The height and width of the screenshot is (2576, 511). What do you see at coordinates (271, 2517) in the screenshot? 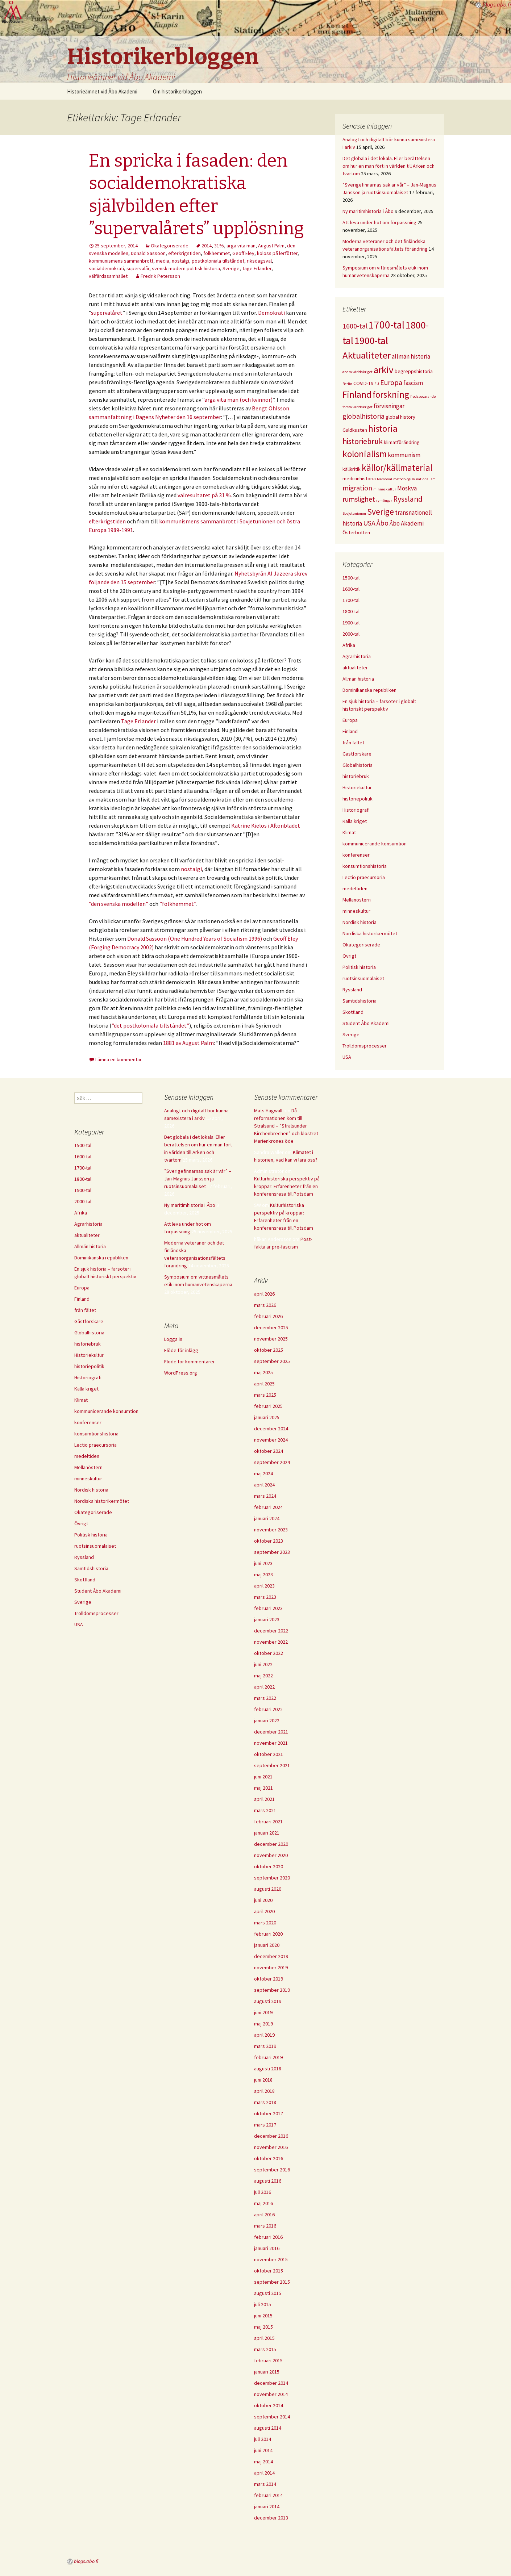
I see `december 2013` at bounding box center [271, 2517].